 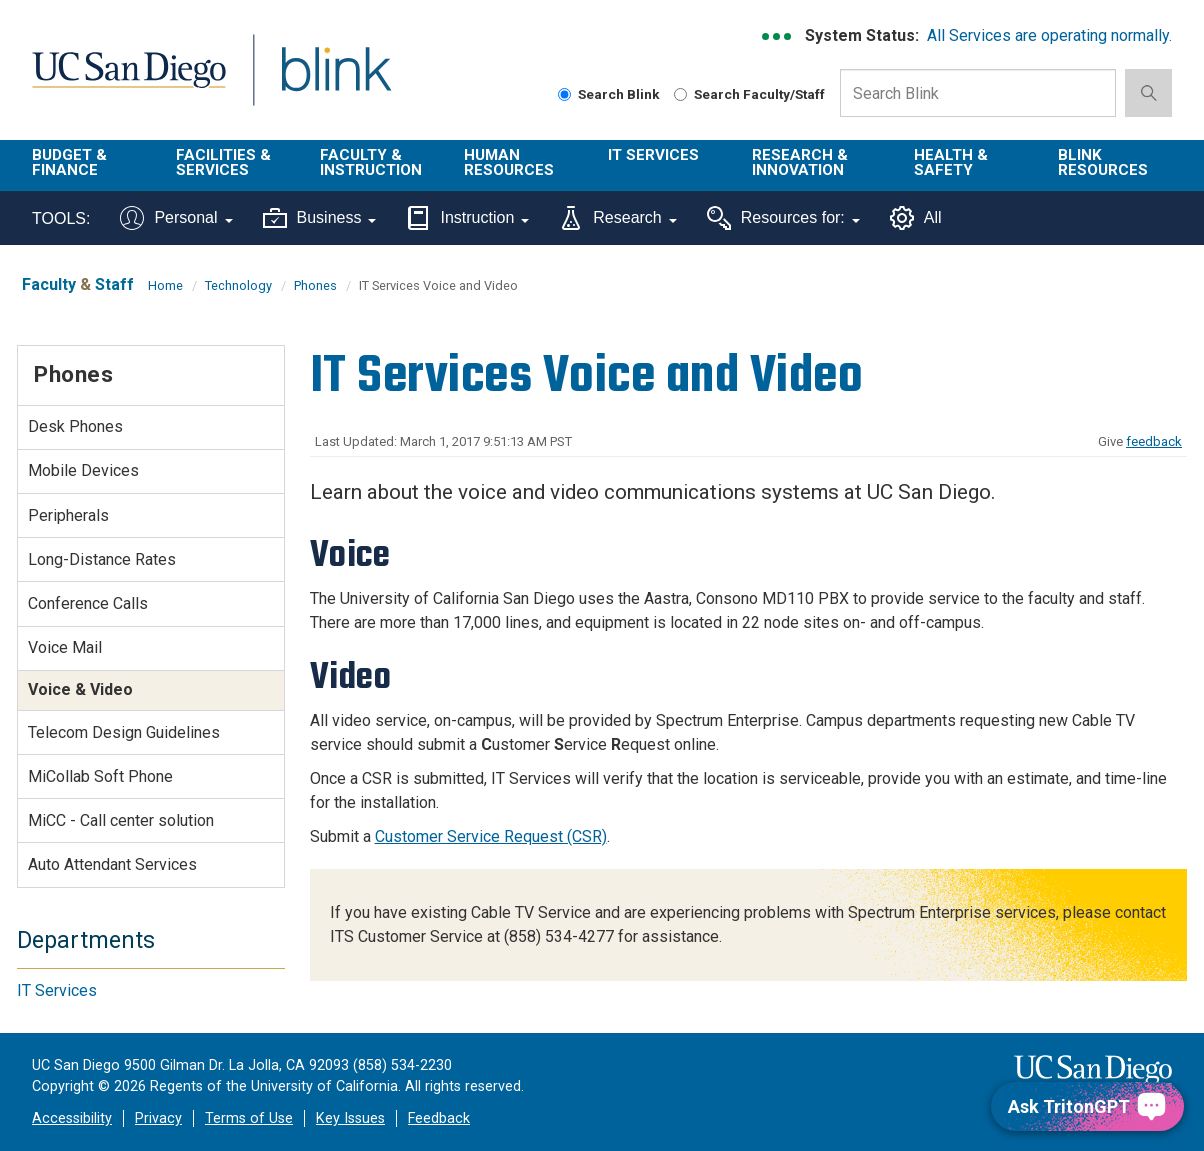 I want to click on Auto Attendant Services, so click(x=112, y=864).